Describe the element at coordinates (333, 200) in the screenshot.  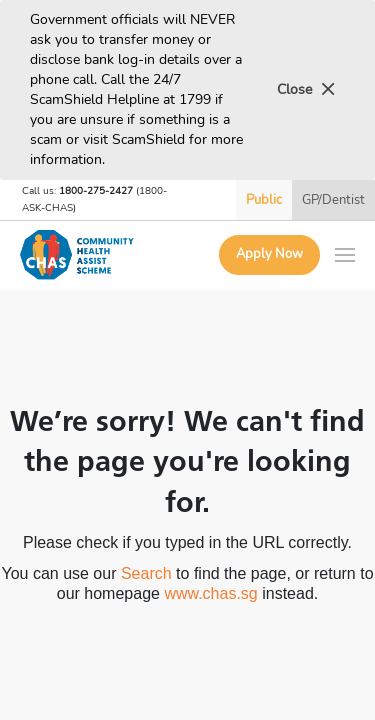
I see `GP/Dentist` at that location.